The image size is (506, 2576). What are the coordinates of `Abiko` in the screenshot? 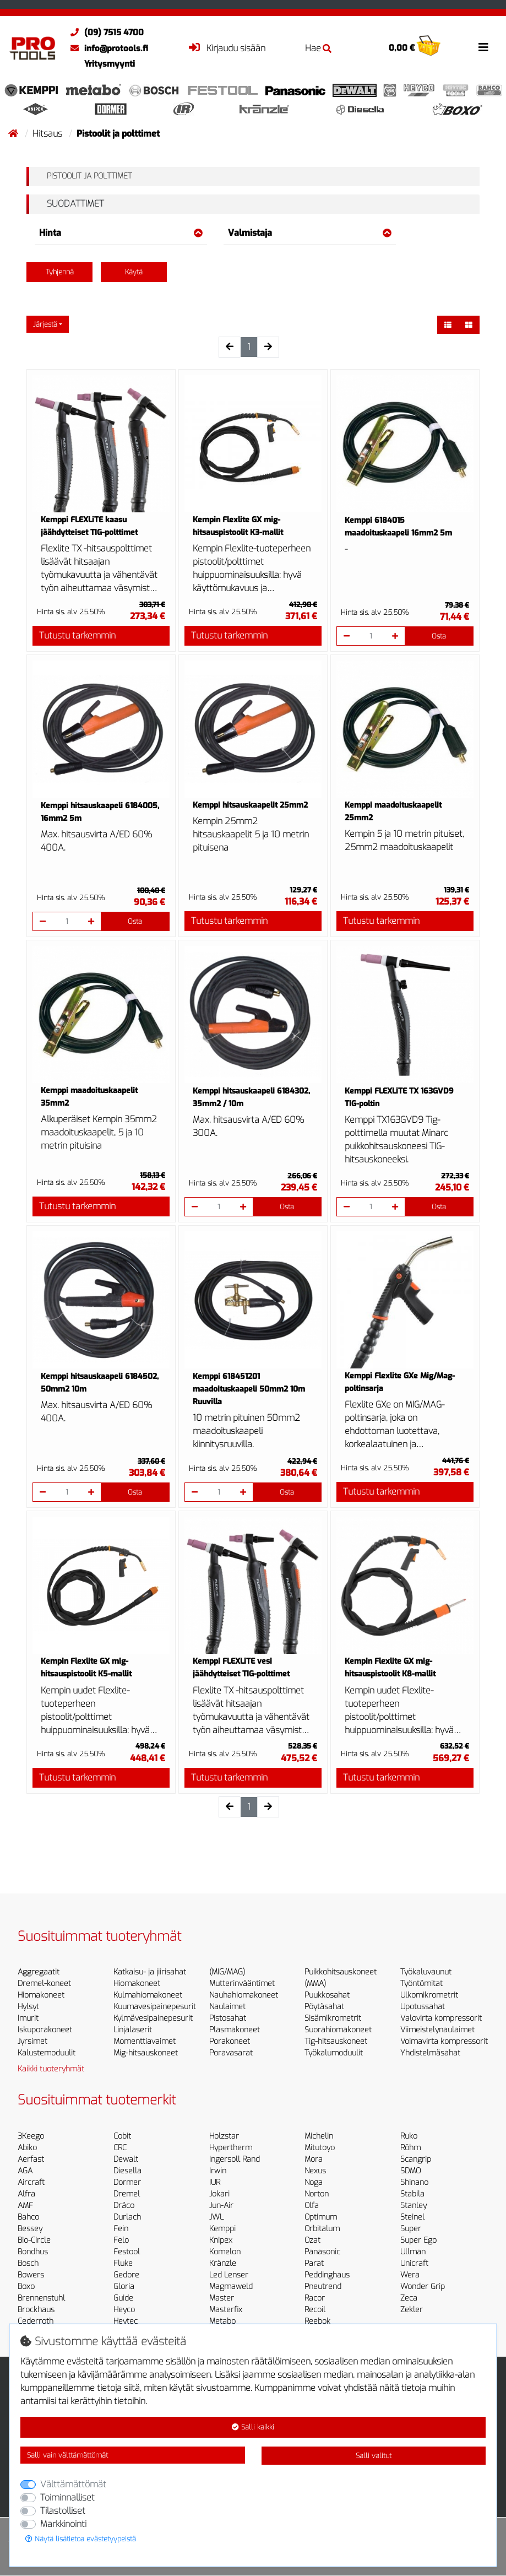 It's located at (27, 2147).